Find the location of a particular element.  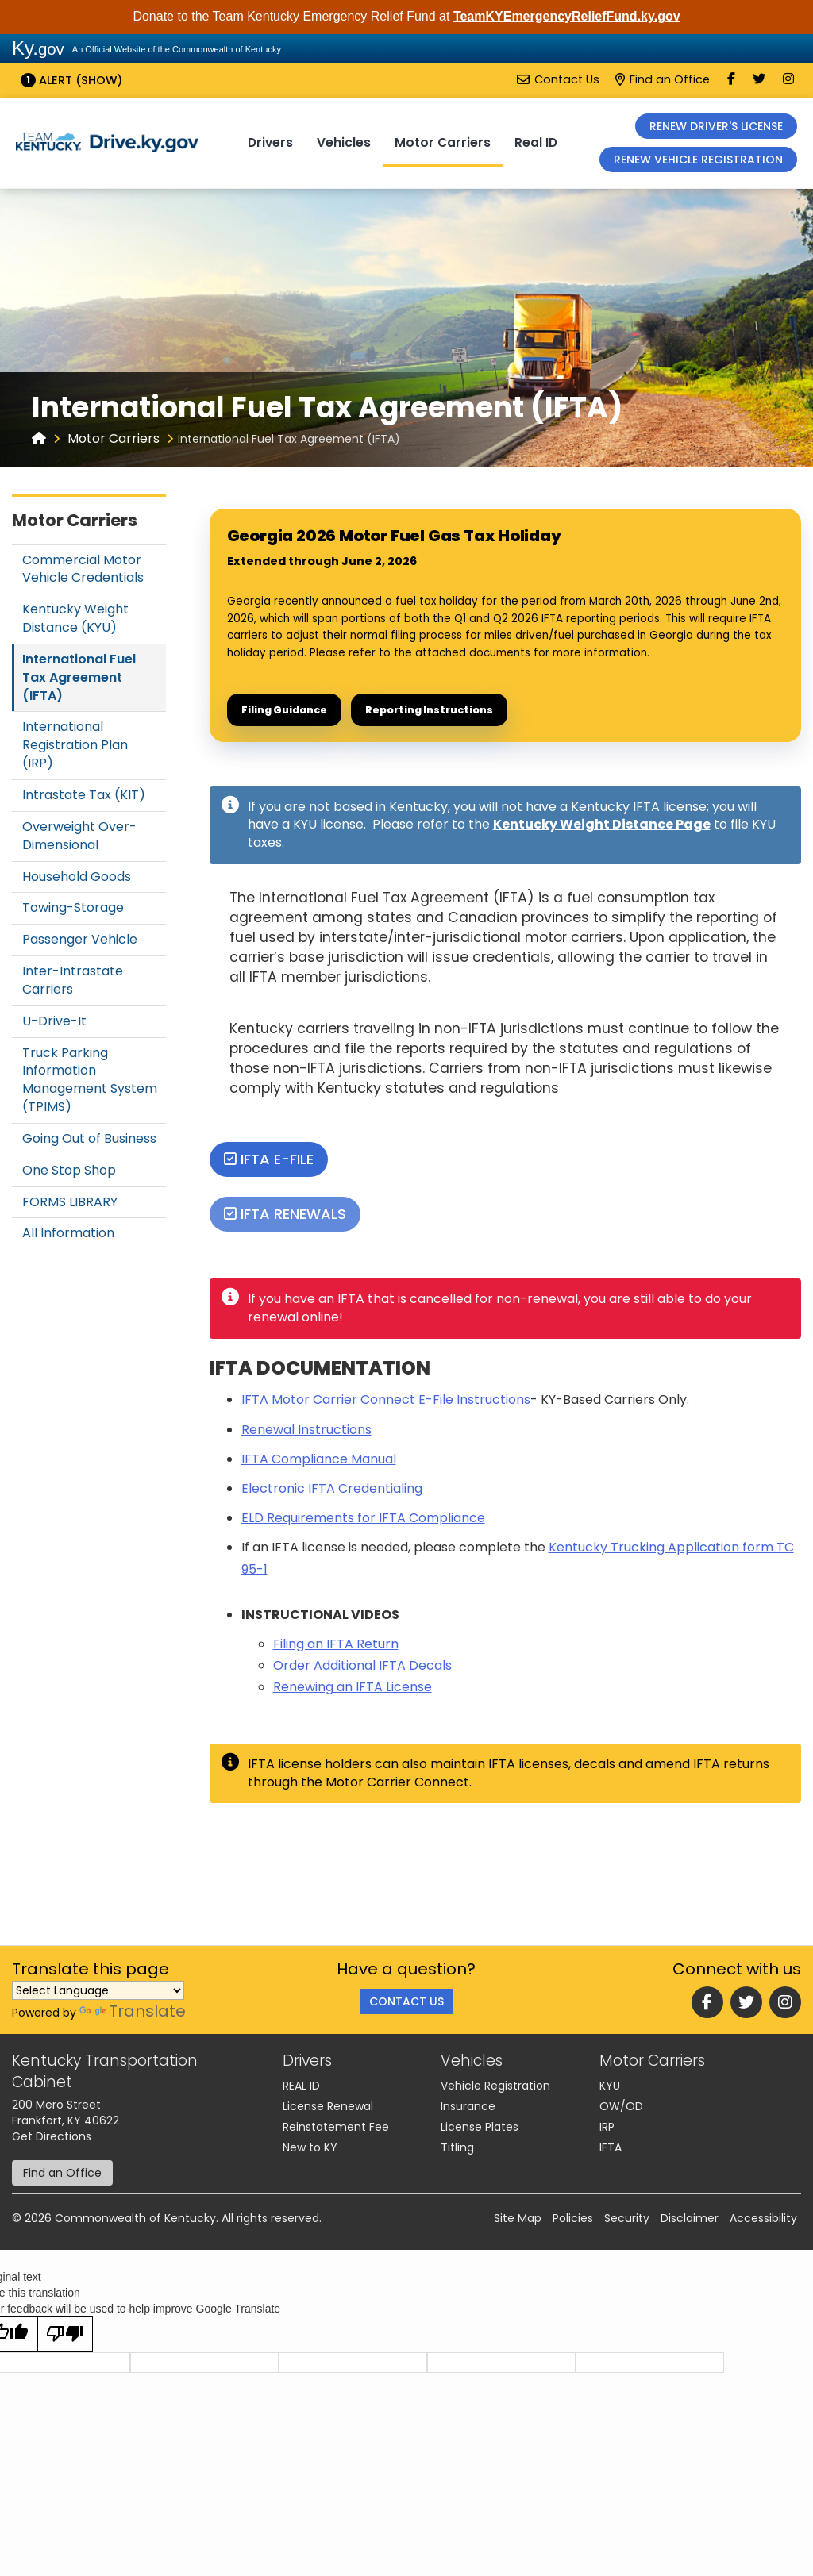

IFTA RENEWALS​ is located at coordinates (285, 1214).